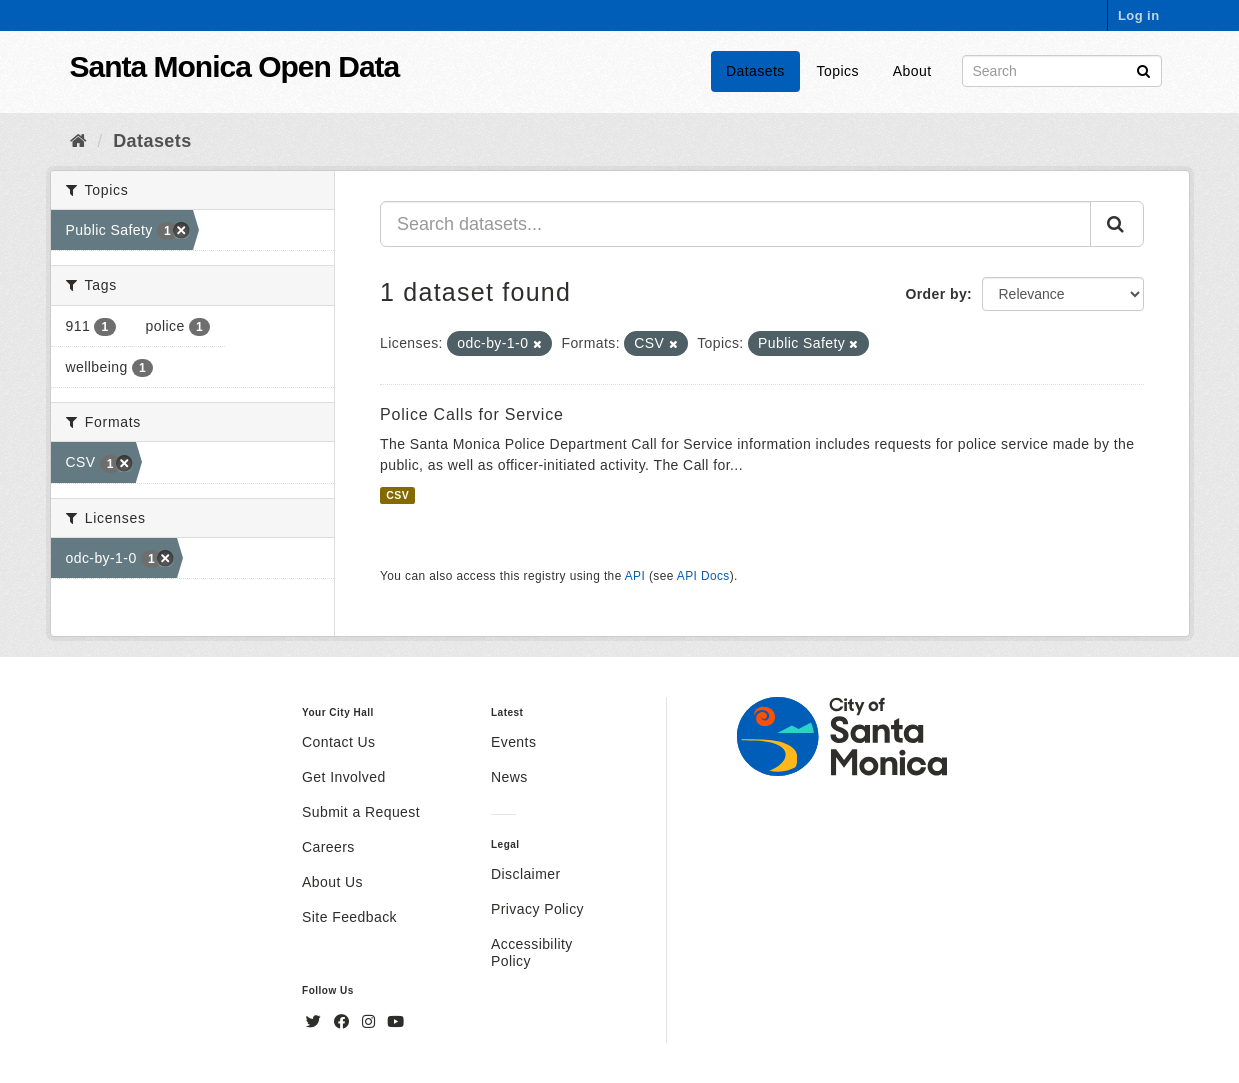 Image resolution: width=1239 pixels, height=1083 pixels. I want to click on [YouTube], so click(395, 1022).